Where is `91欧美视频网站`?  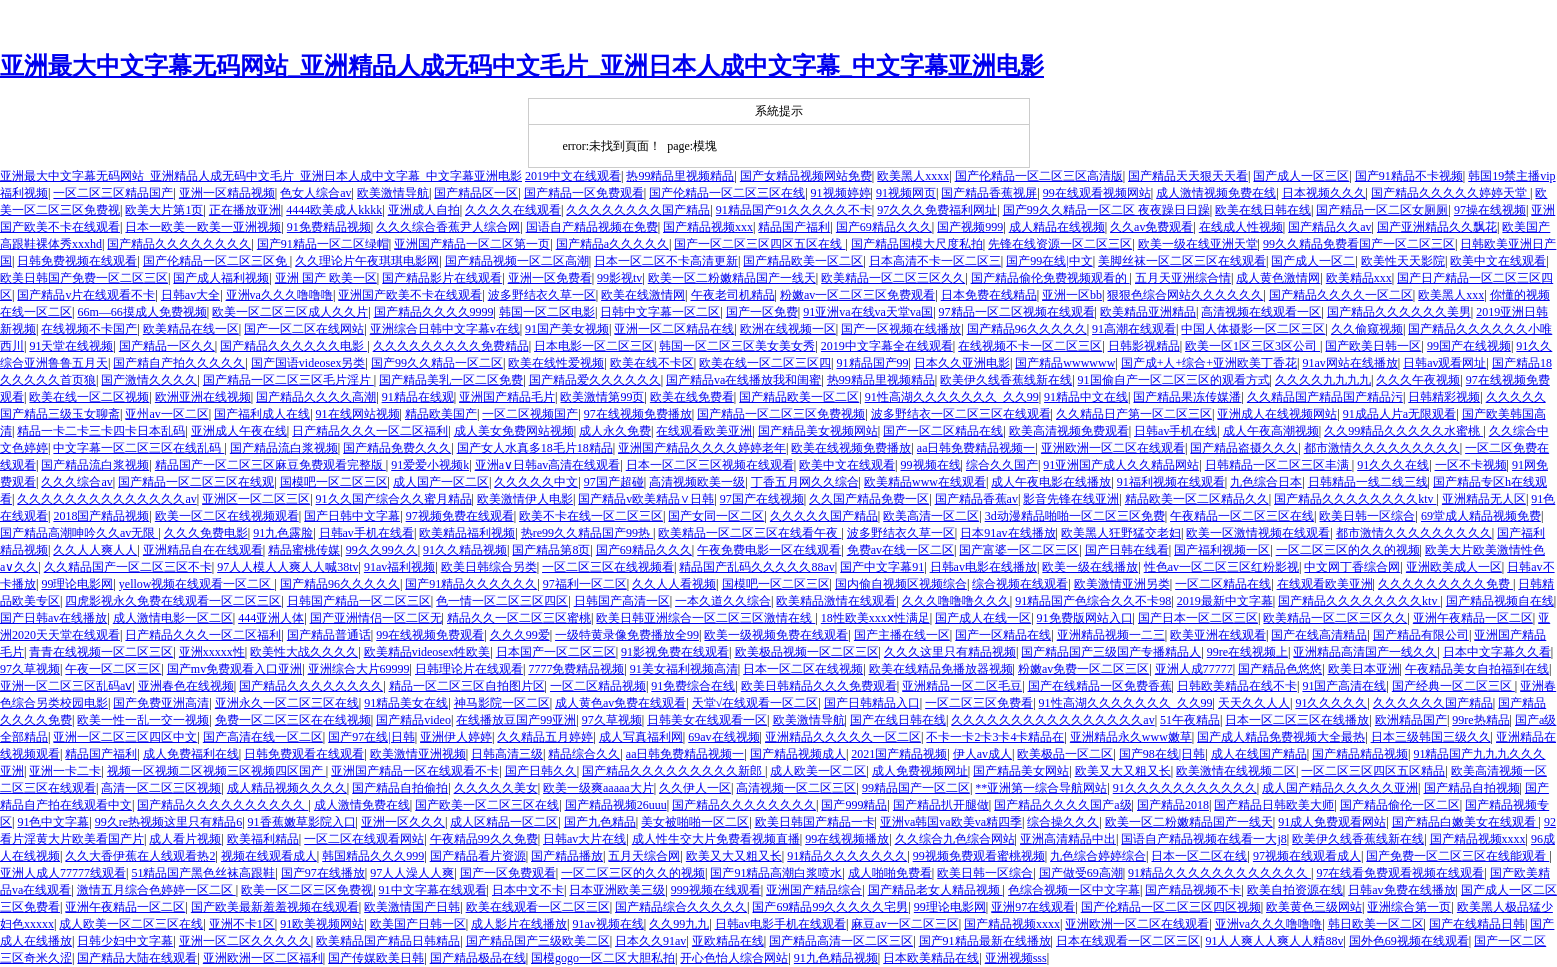 91欧美视频网站 is located at coordinates (322, 924).